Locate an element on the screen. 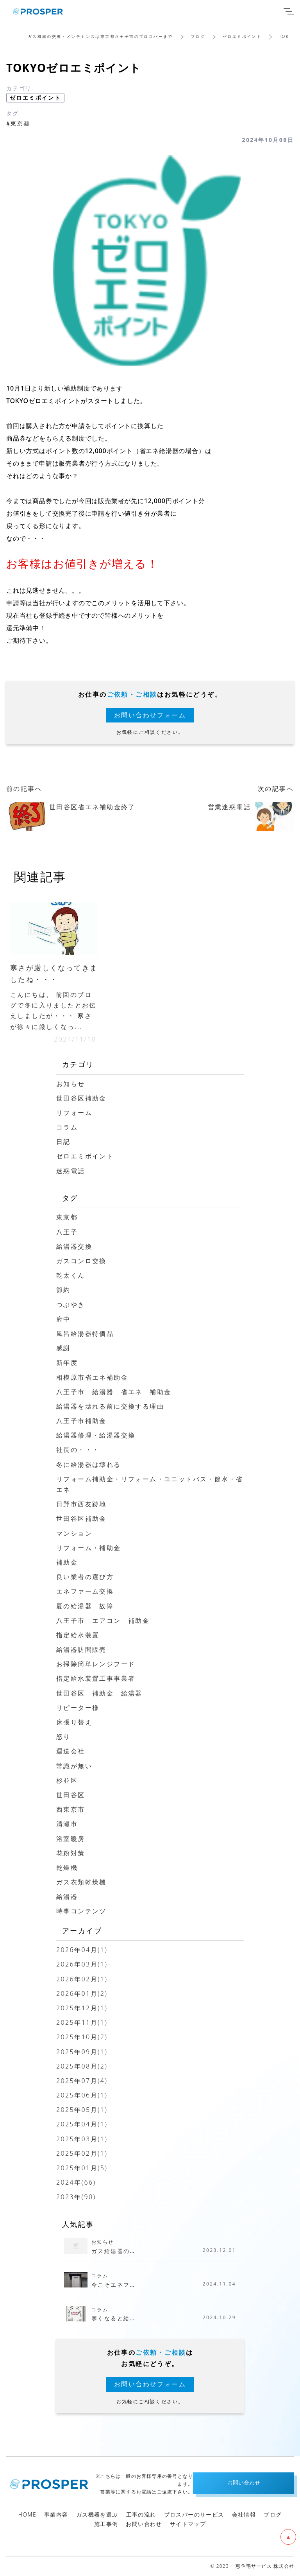 The height and width of the screenshot is (2576, 300). 2025年07月(4) is located at coordinates (81, 2080).